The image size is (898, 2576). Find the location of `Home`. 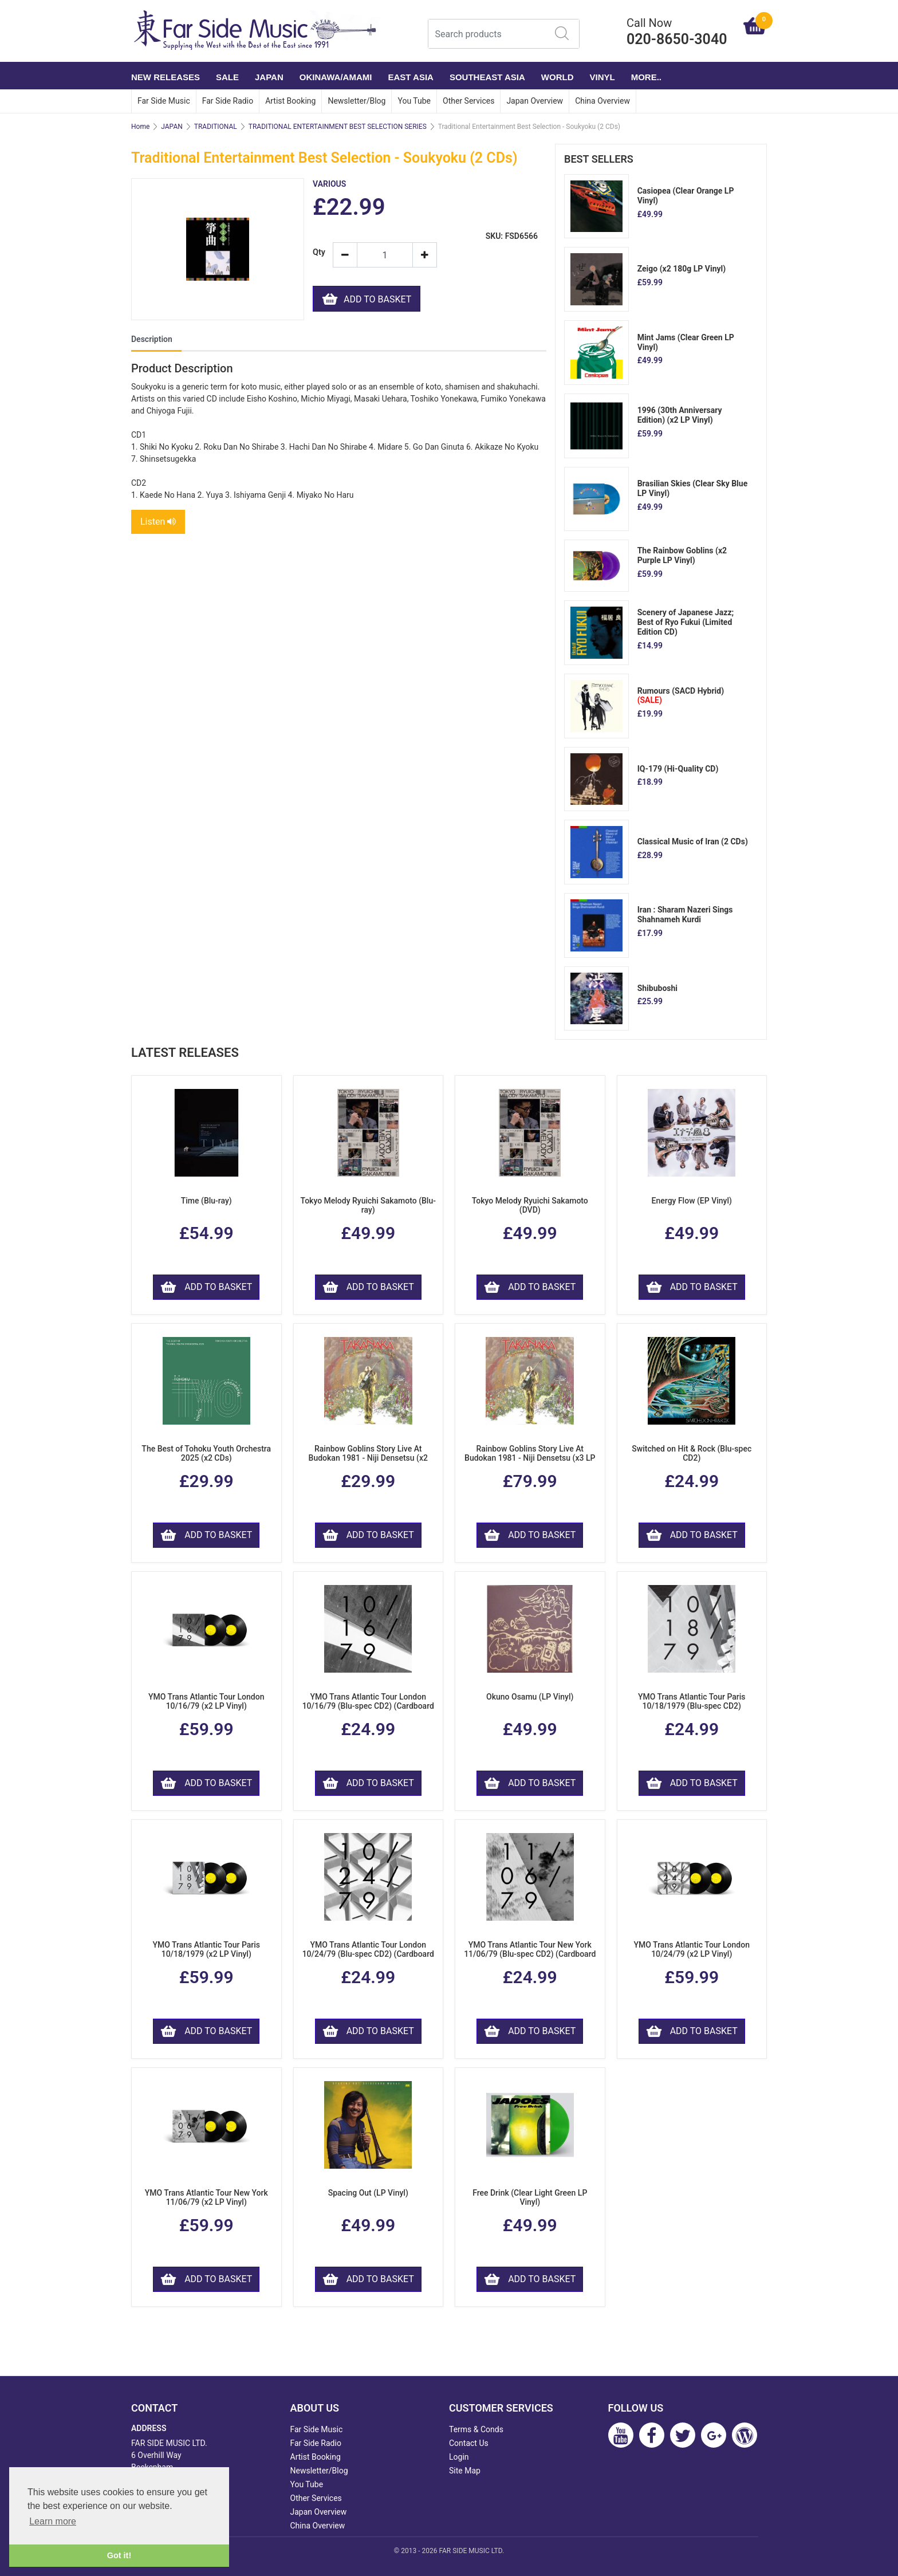

Home is located at coordinates (140, 127).